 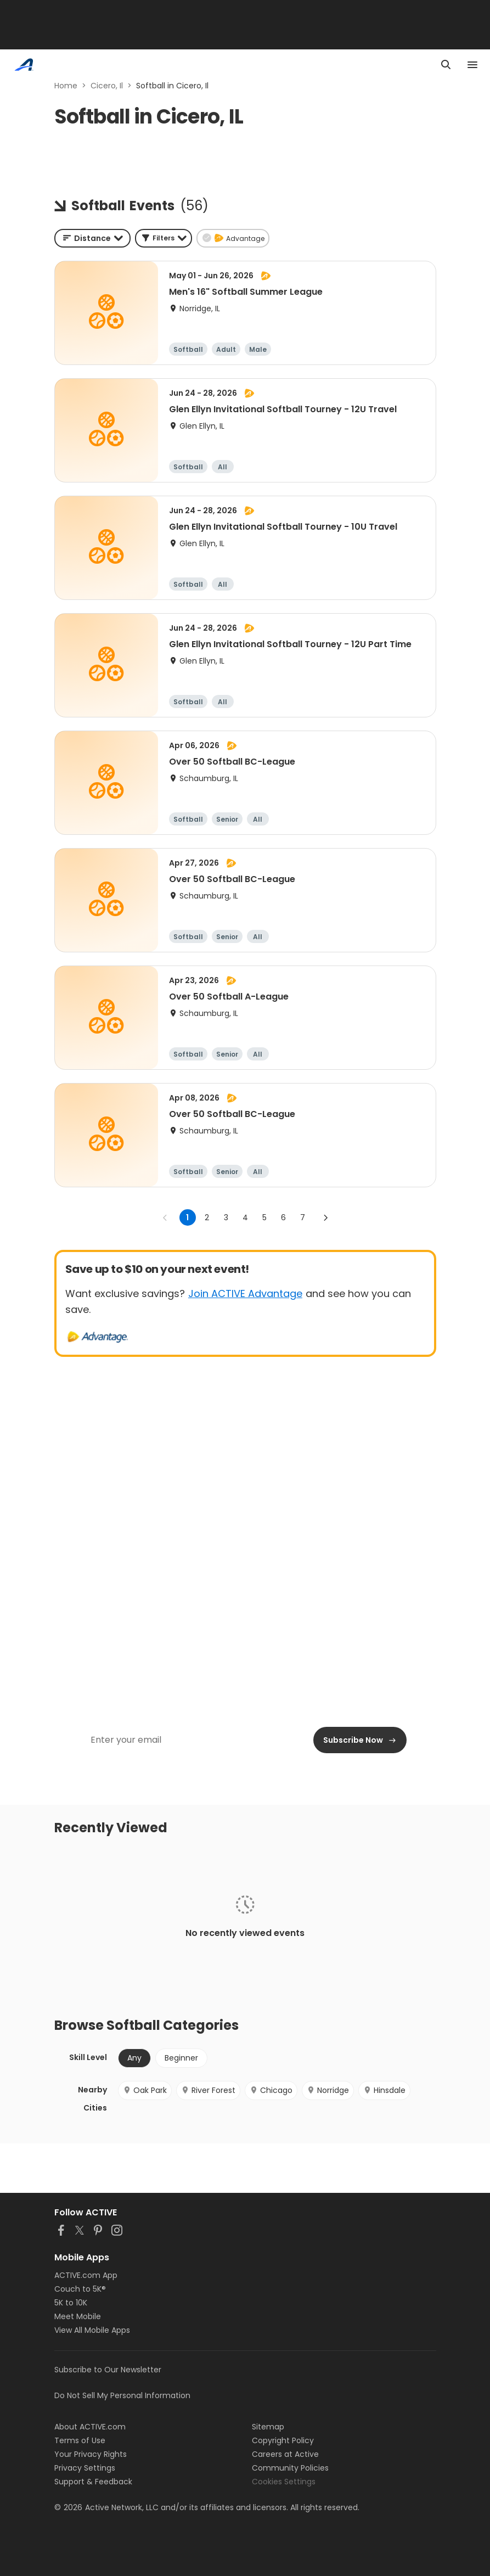 I want to click on Oak Park, so click(x=145, y=2090).